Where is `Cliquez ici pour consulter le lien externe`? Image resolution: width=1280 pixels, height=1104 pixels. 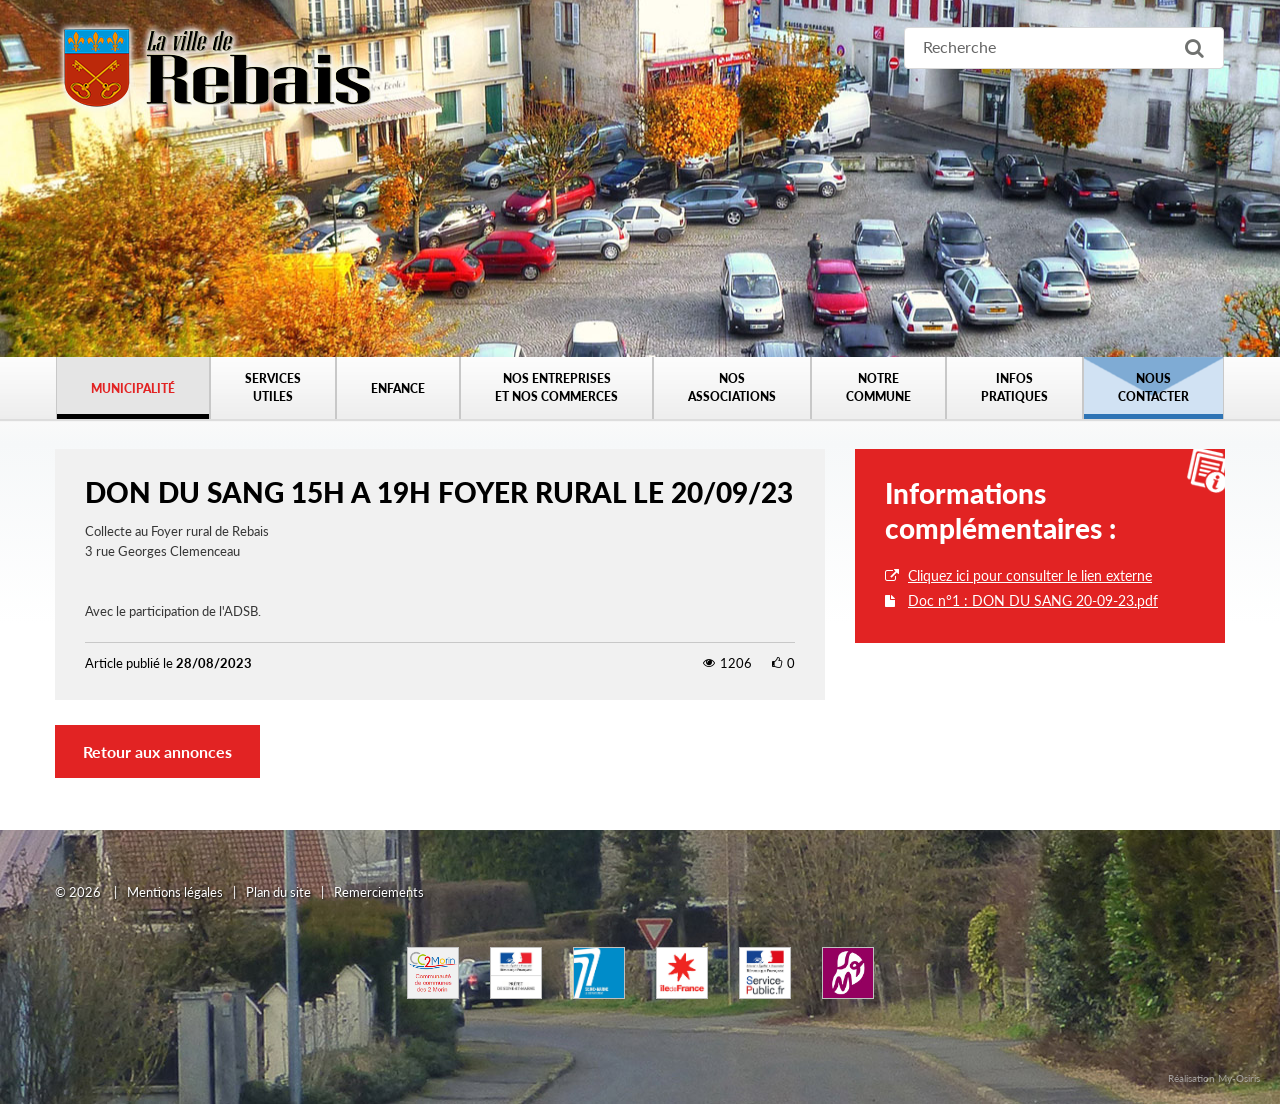
Cliquez ici pour consulter le lien externe is located at coordinates (1030, 575).